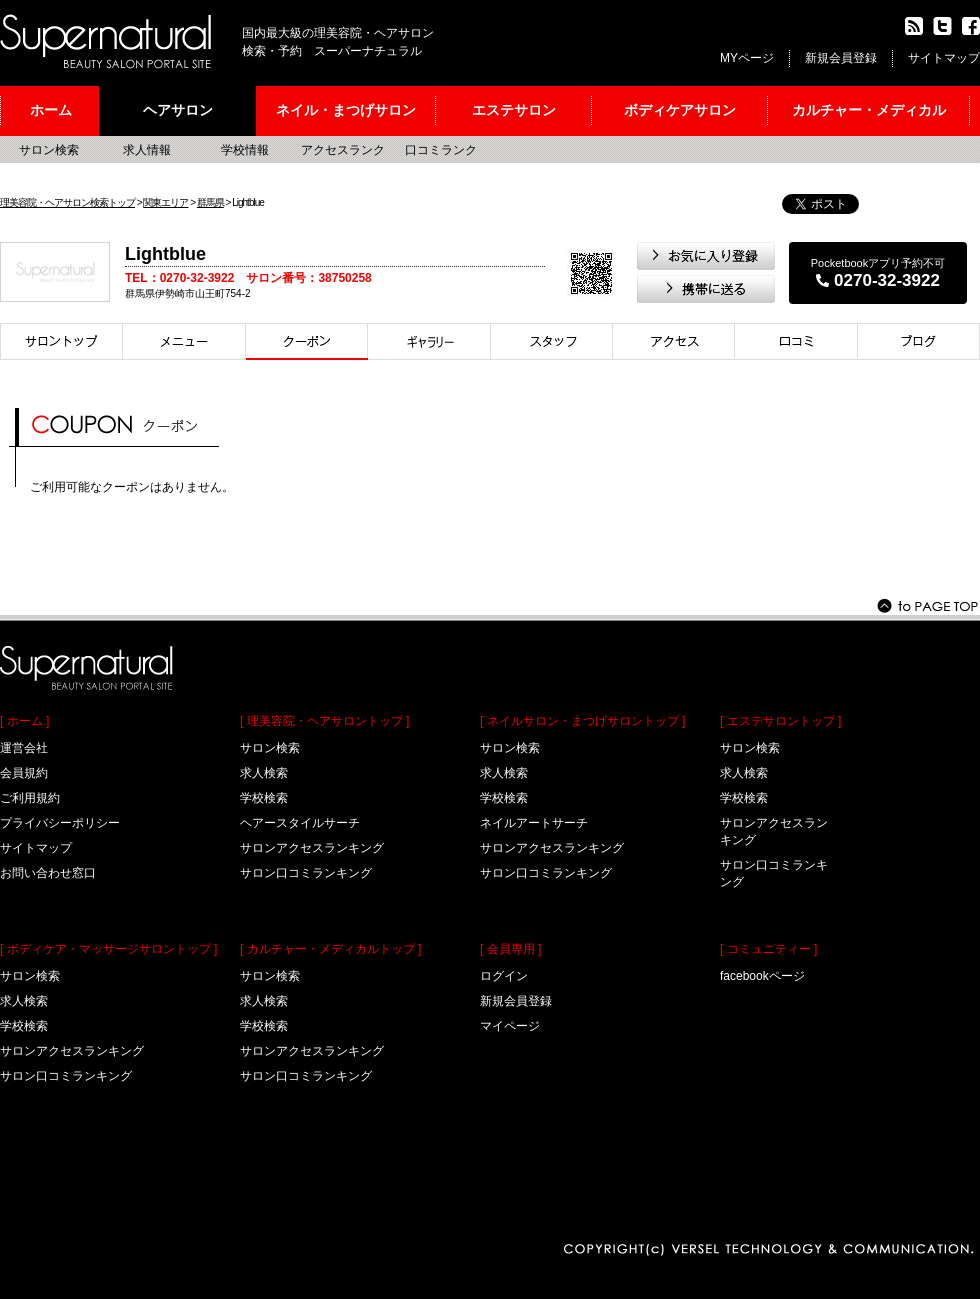 The height and width of the screenshot is (1299, 980). Describe the element at coordinates (680, 110) in the screenshot. I see `ボディケアサロン` at that location.